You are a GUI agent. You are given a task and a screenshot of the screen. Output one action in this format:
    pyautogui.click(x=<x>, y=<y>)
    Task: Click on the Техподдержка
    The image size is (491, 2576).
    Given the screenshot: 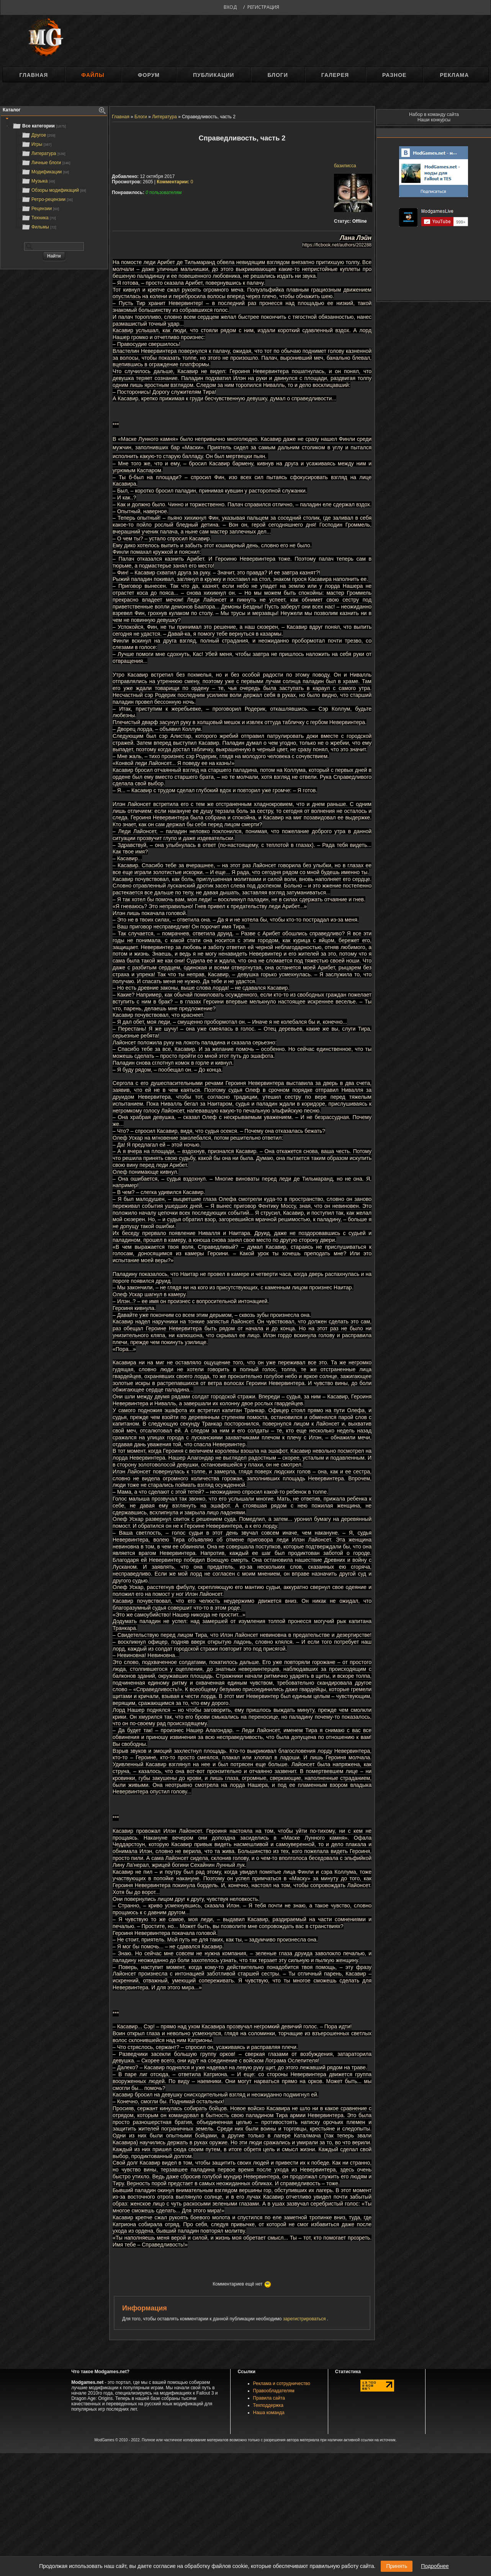 What is the action you would take?
    pyautogui.click(x=268, y=2405)
    